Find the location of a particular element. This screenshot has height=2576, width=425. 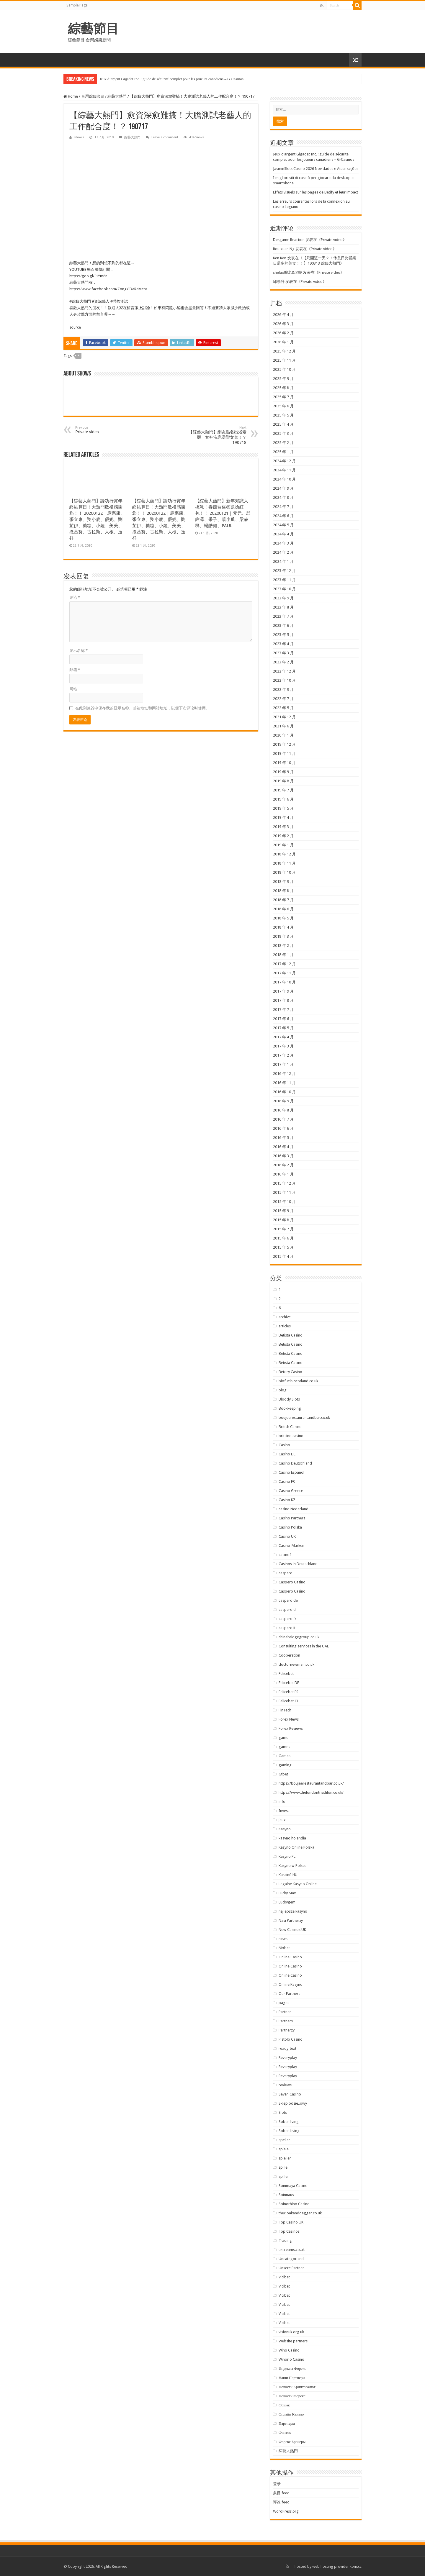

2026 年 2 月 is located at coordinates (283, 333).